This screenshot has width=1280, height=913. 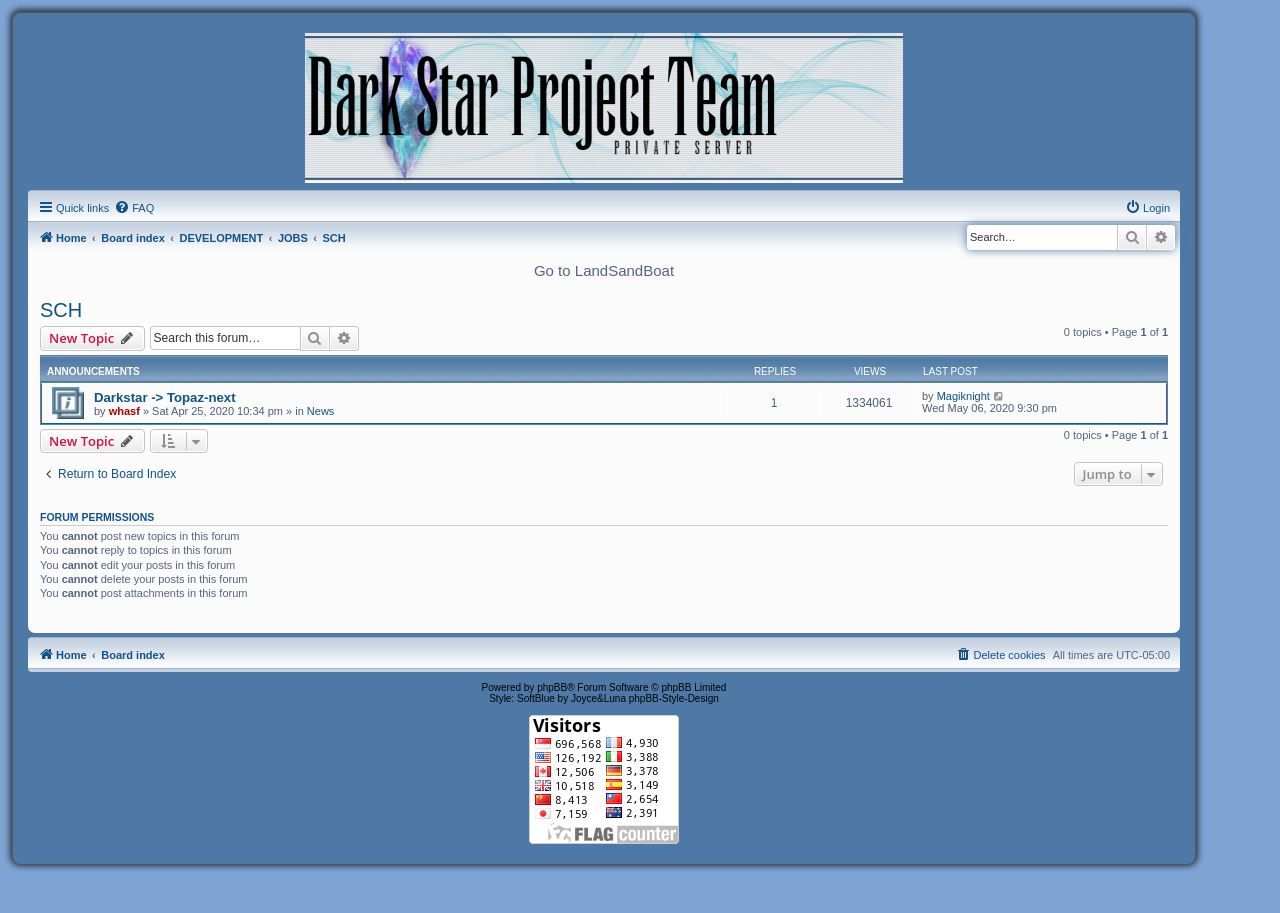 What do you see at coordinates (134, 208) in the screenshot?
I see `[menuitem]` at bounding box center [134, 208].